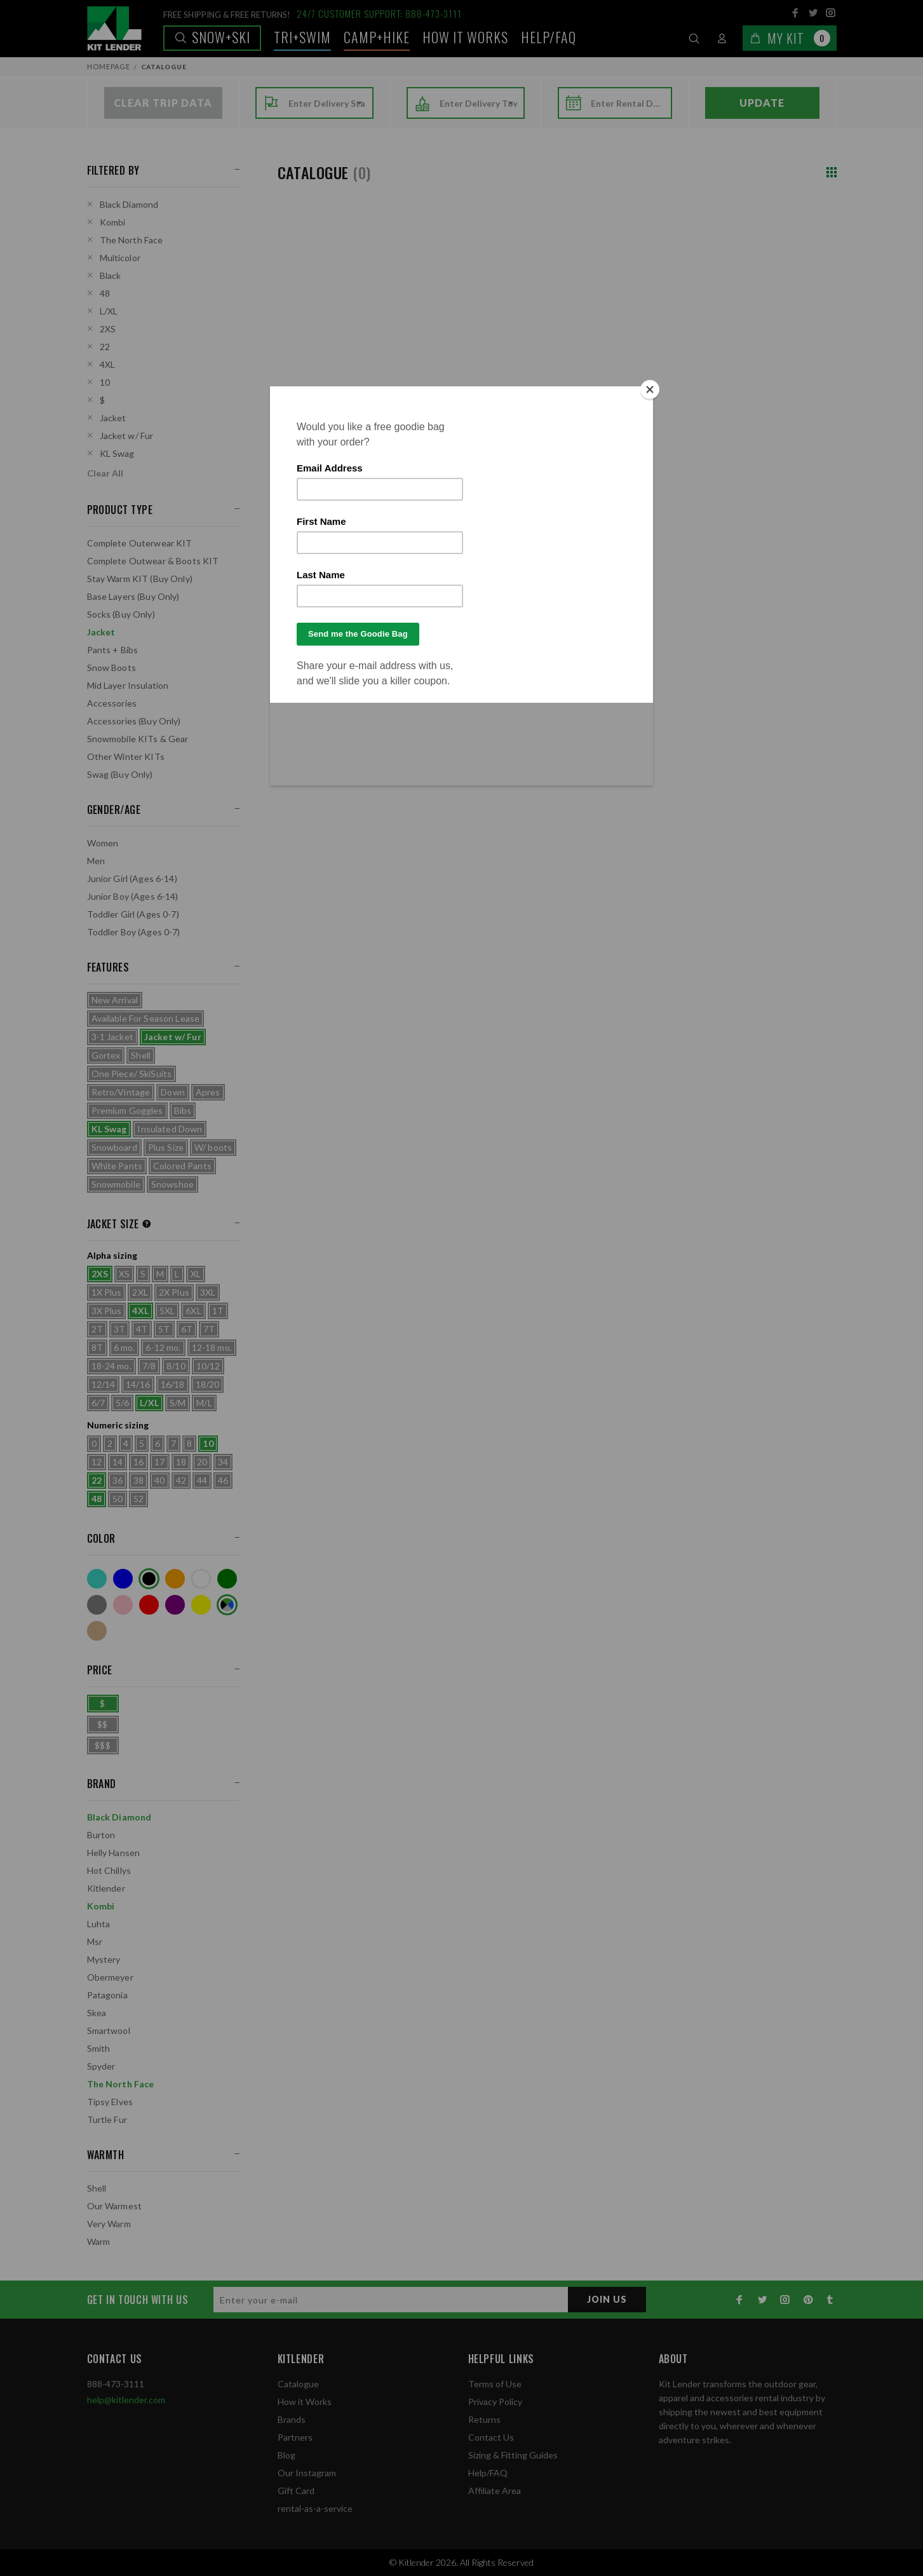  What do you see at coordinates (302, 37) in the screenshot?
I see `TRI+SWIM` at bounding box center [302, 37].